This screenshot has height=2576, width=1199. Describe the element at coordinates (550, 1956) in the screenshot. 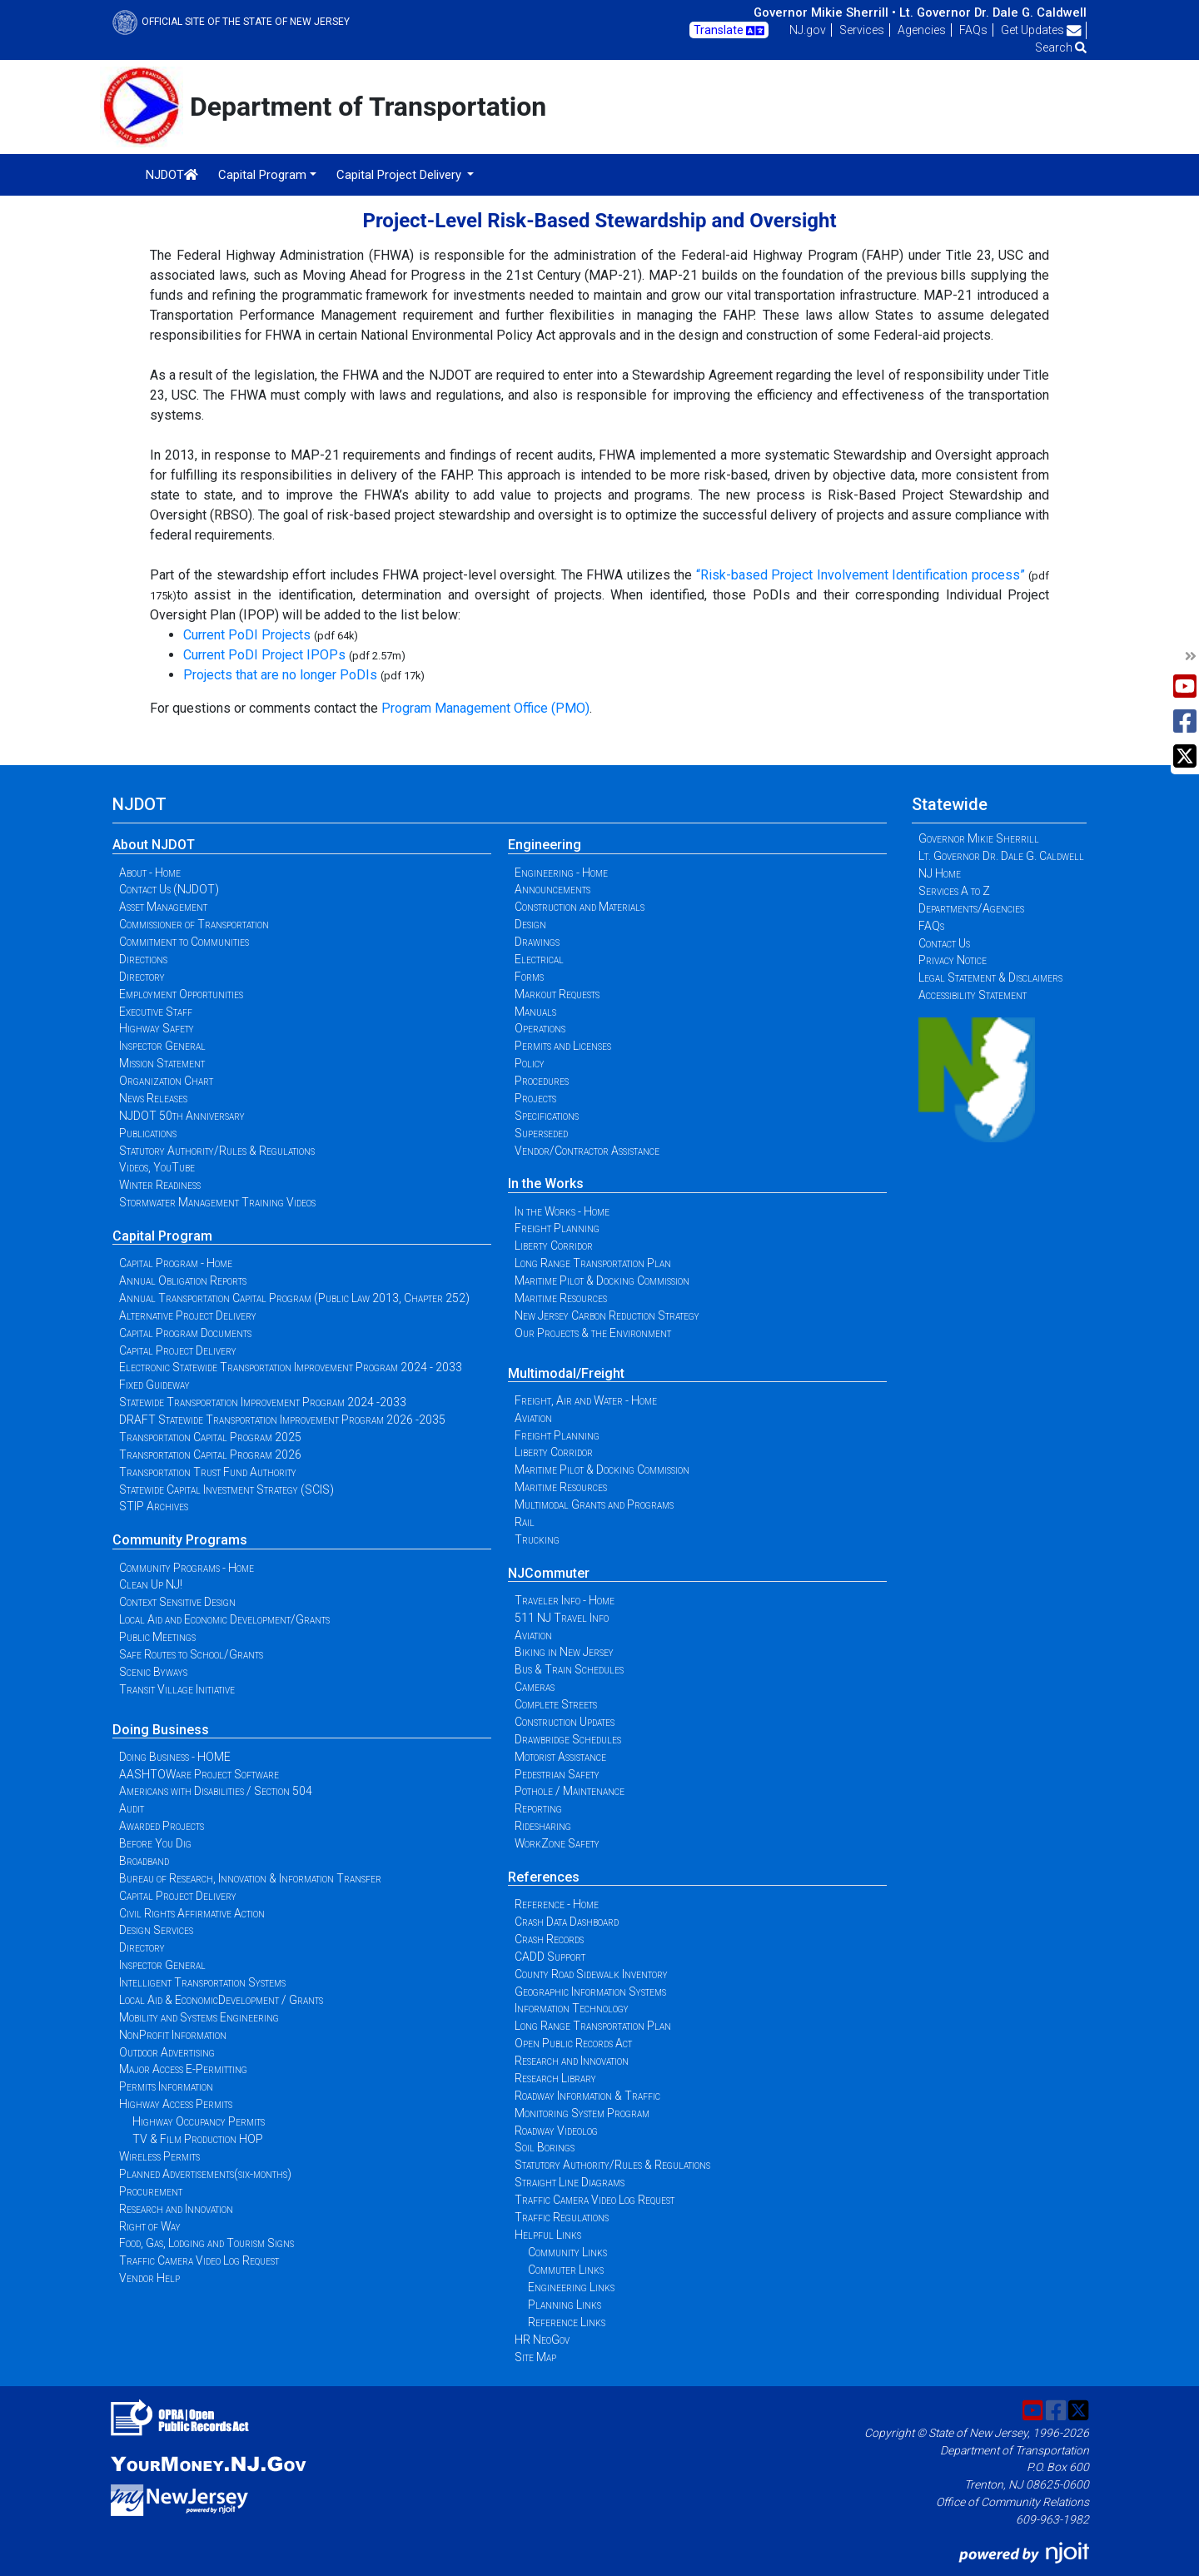

I see `CADD Support` at that location.